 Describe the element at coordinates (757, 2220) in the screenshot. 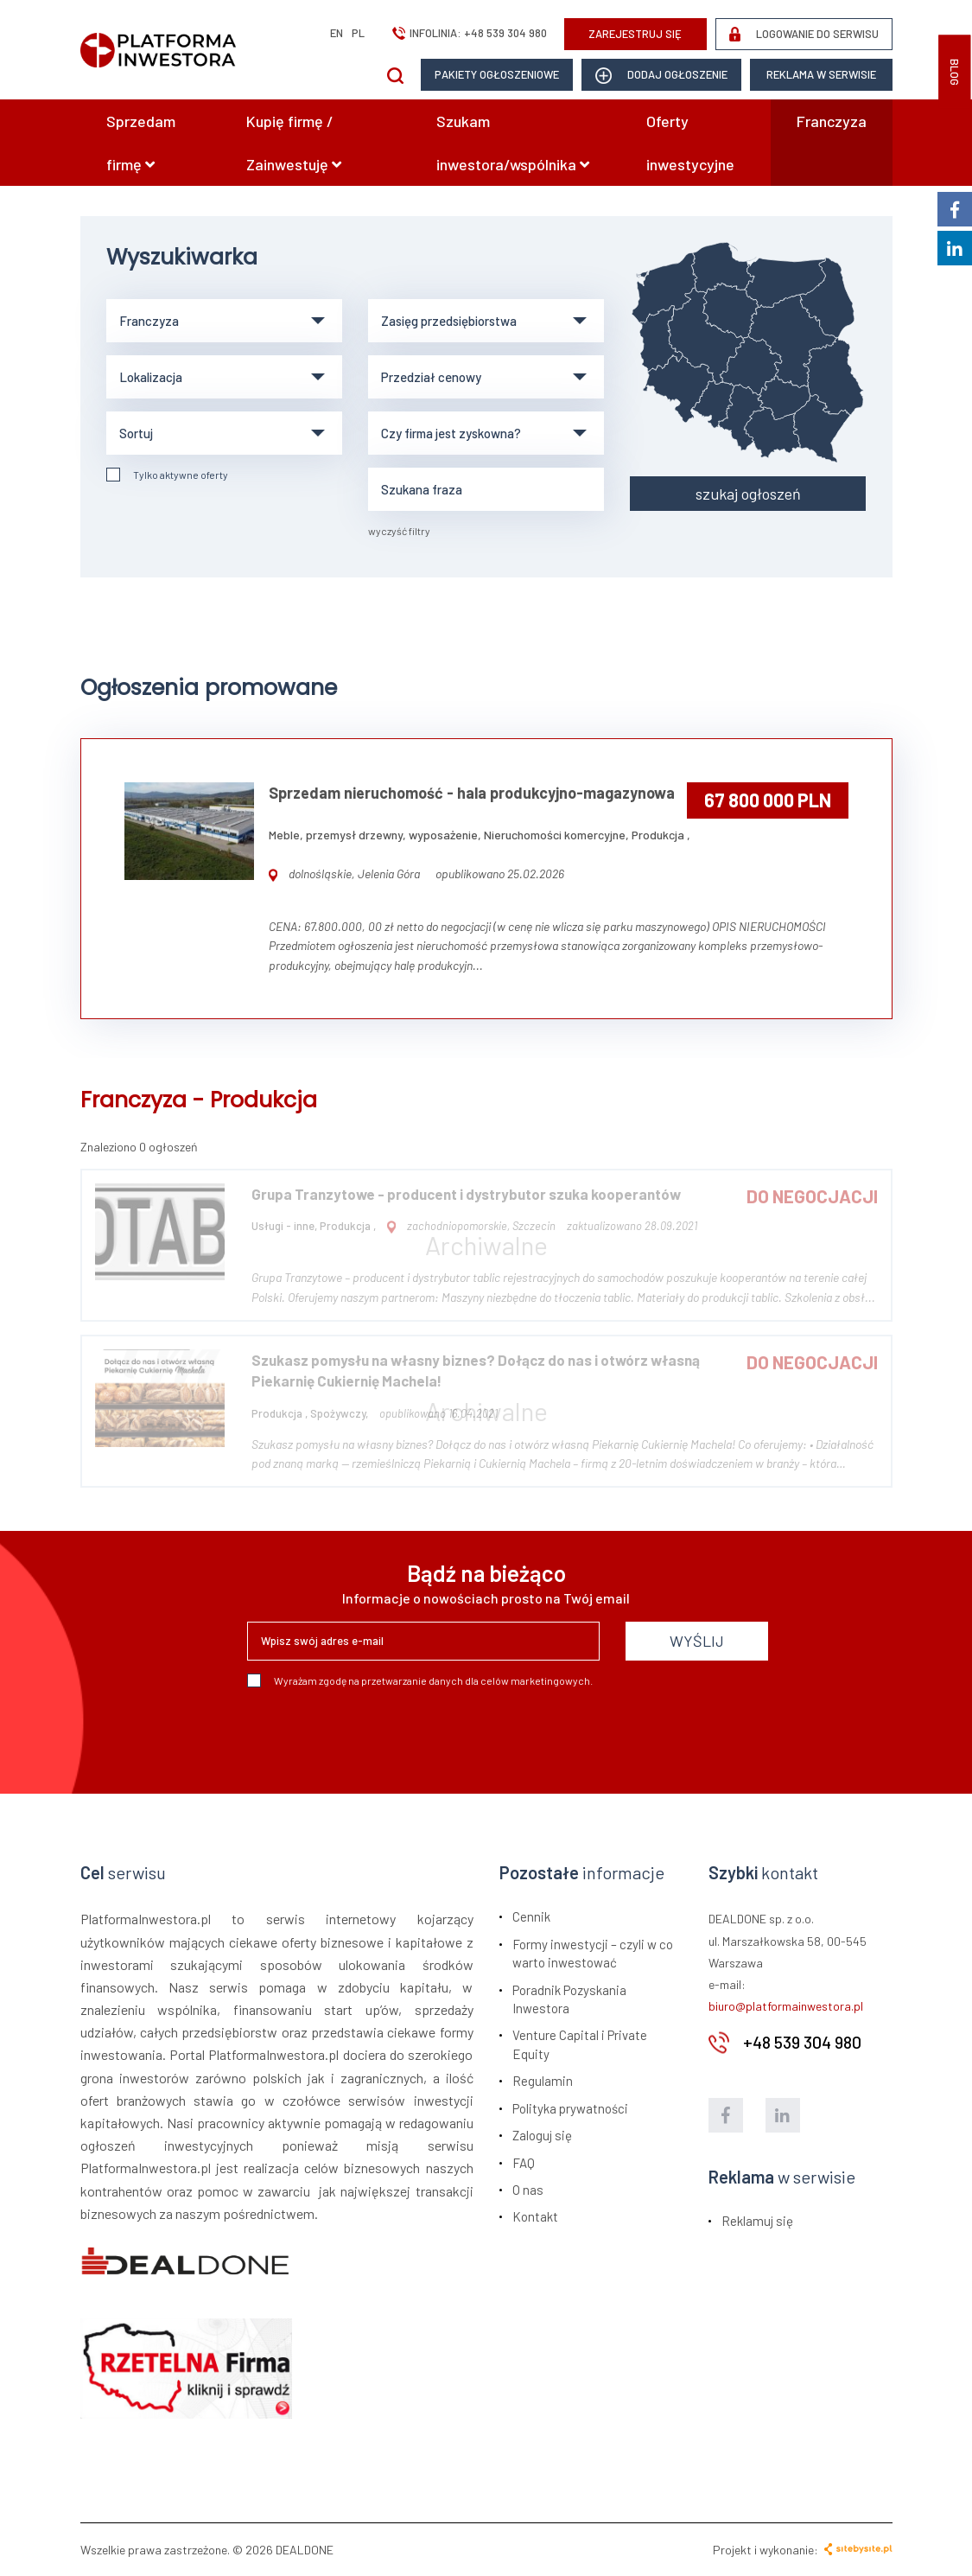

I see `Reklamuj się` at that location.